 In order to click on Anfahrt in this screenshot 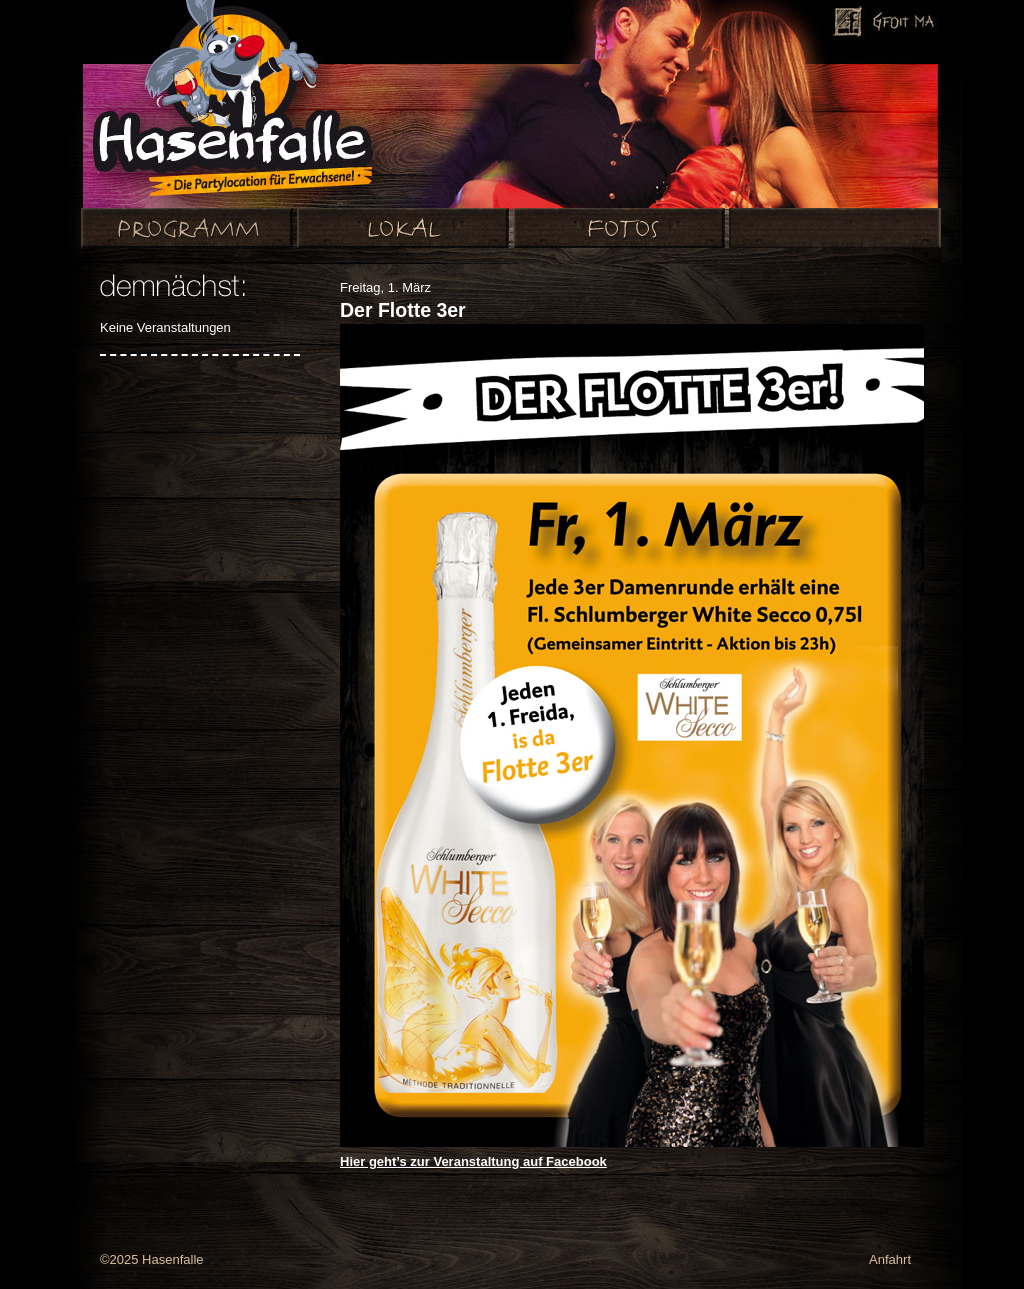, I will do `click(890, 1259)`.